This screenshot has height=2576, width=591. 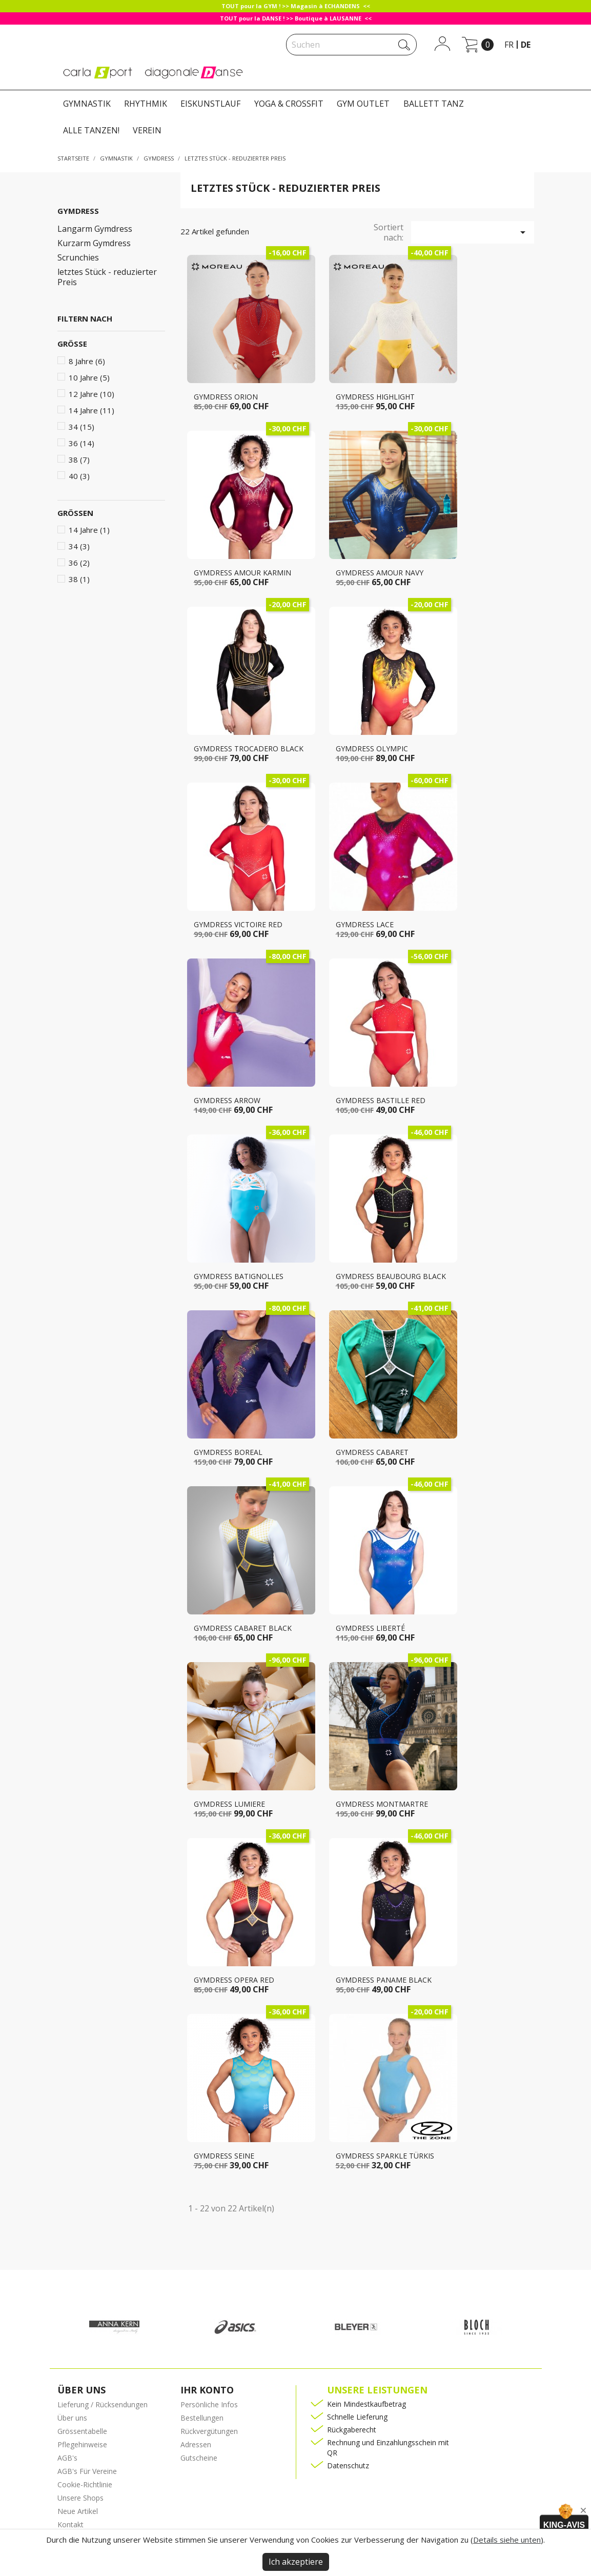 I want to click on Persönliche Infos, so click(x=209, y=2404).